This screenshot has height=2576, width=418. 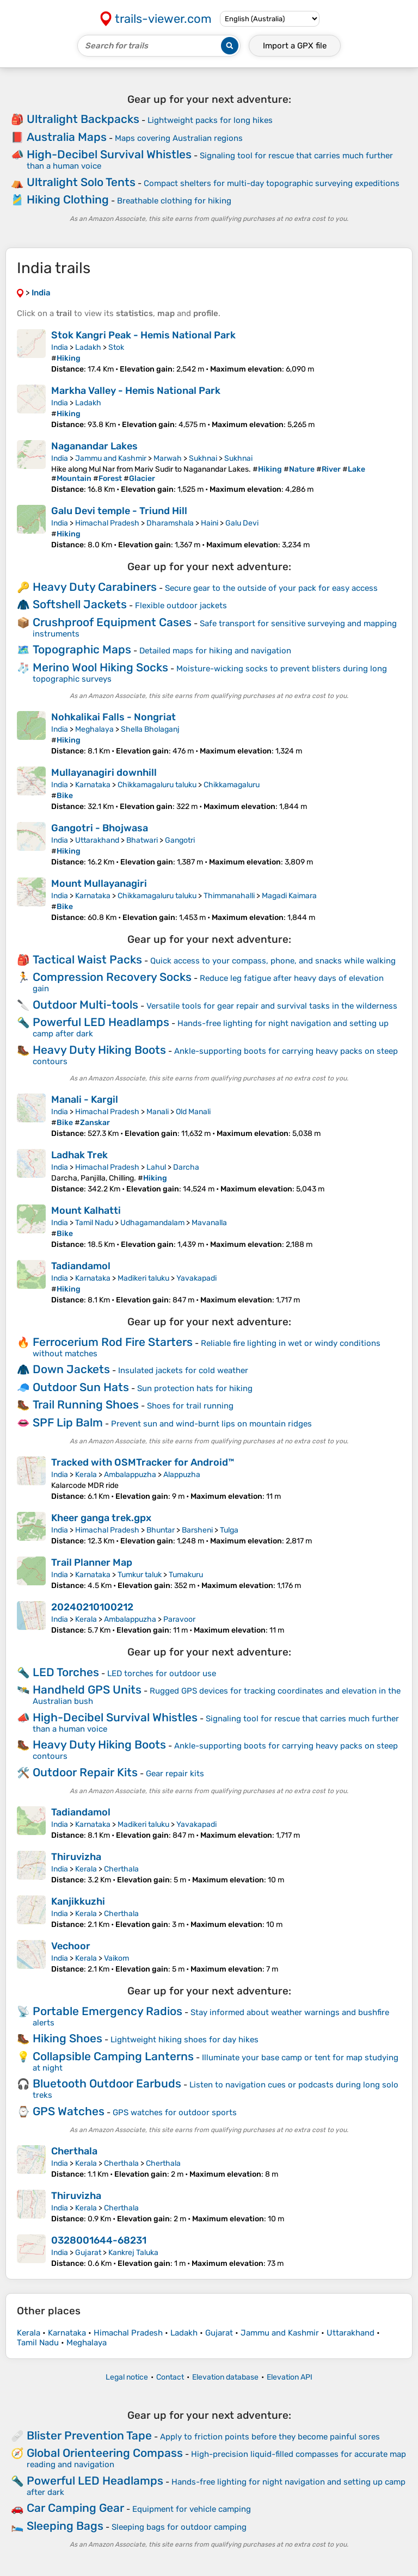 What do you see at coordinates (196, 1278) in the screenshot?
I see `Yavakapadi` at bounding box center [196, 1278].